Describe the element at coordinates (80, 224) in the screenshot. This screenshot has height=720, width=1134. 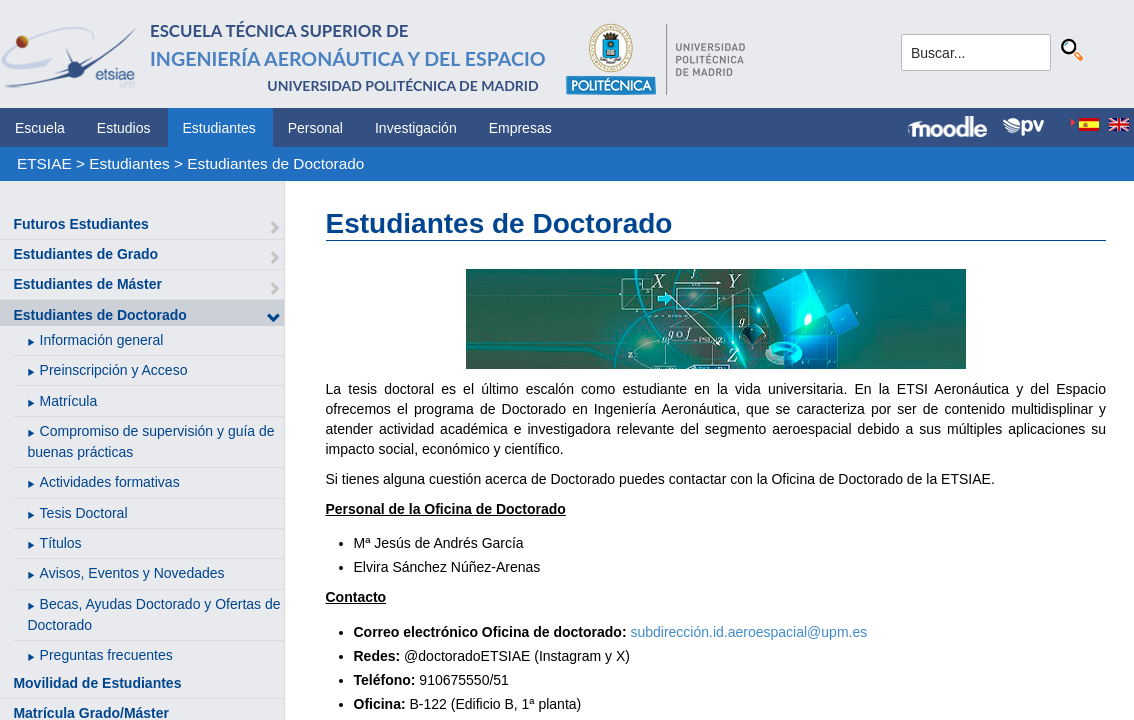
I see `Futuros Estudiantes` at that location.